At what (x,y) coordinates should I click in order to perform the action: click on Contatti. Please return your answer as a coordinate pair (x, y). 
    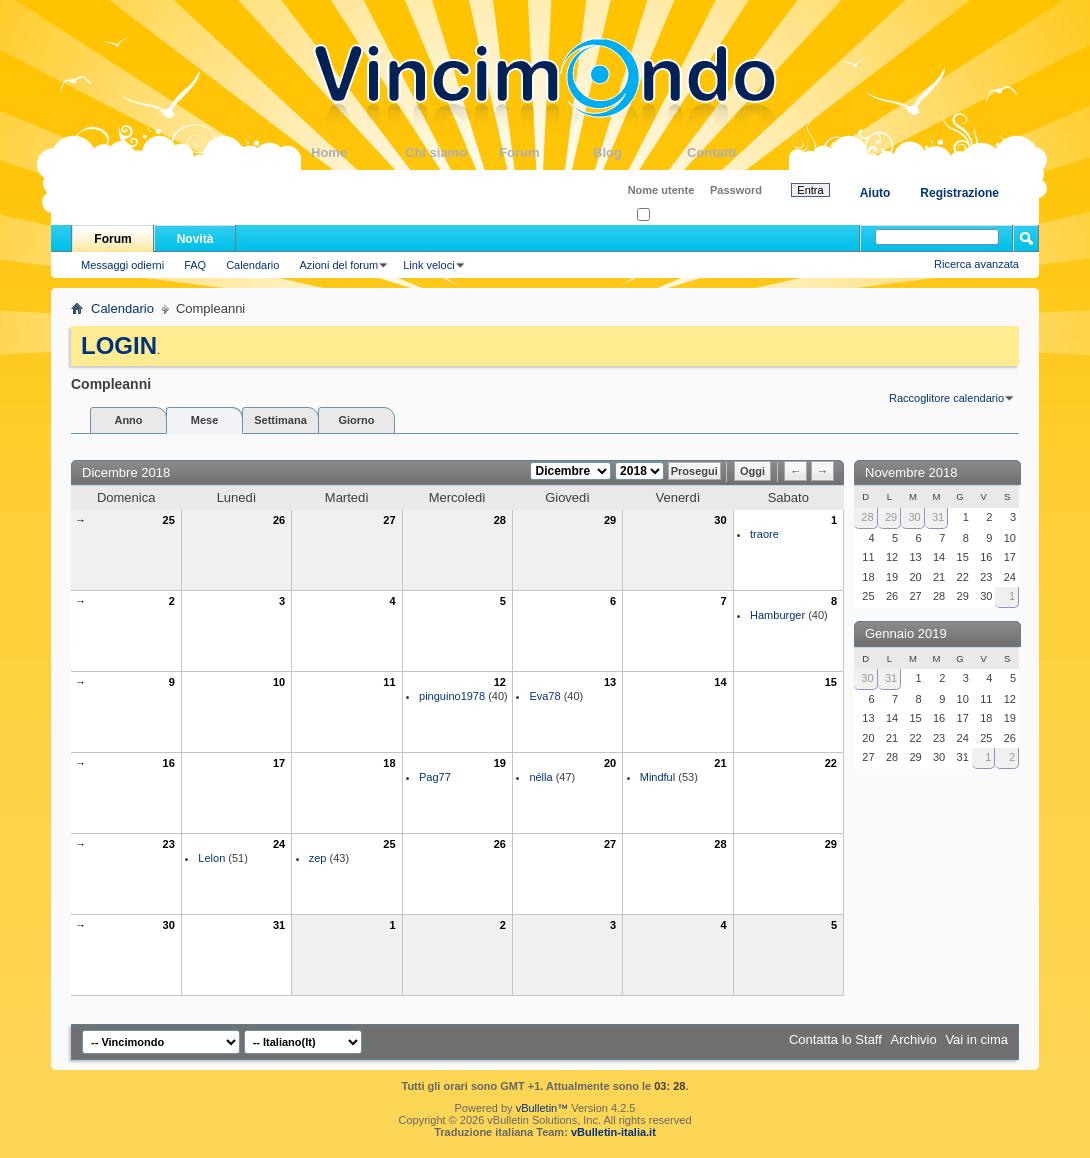
    Looking at the image, I should click on (734, 152).